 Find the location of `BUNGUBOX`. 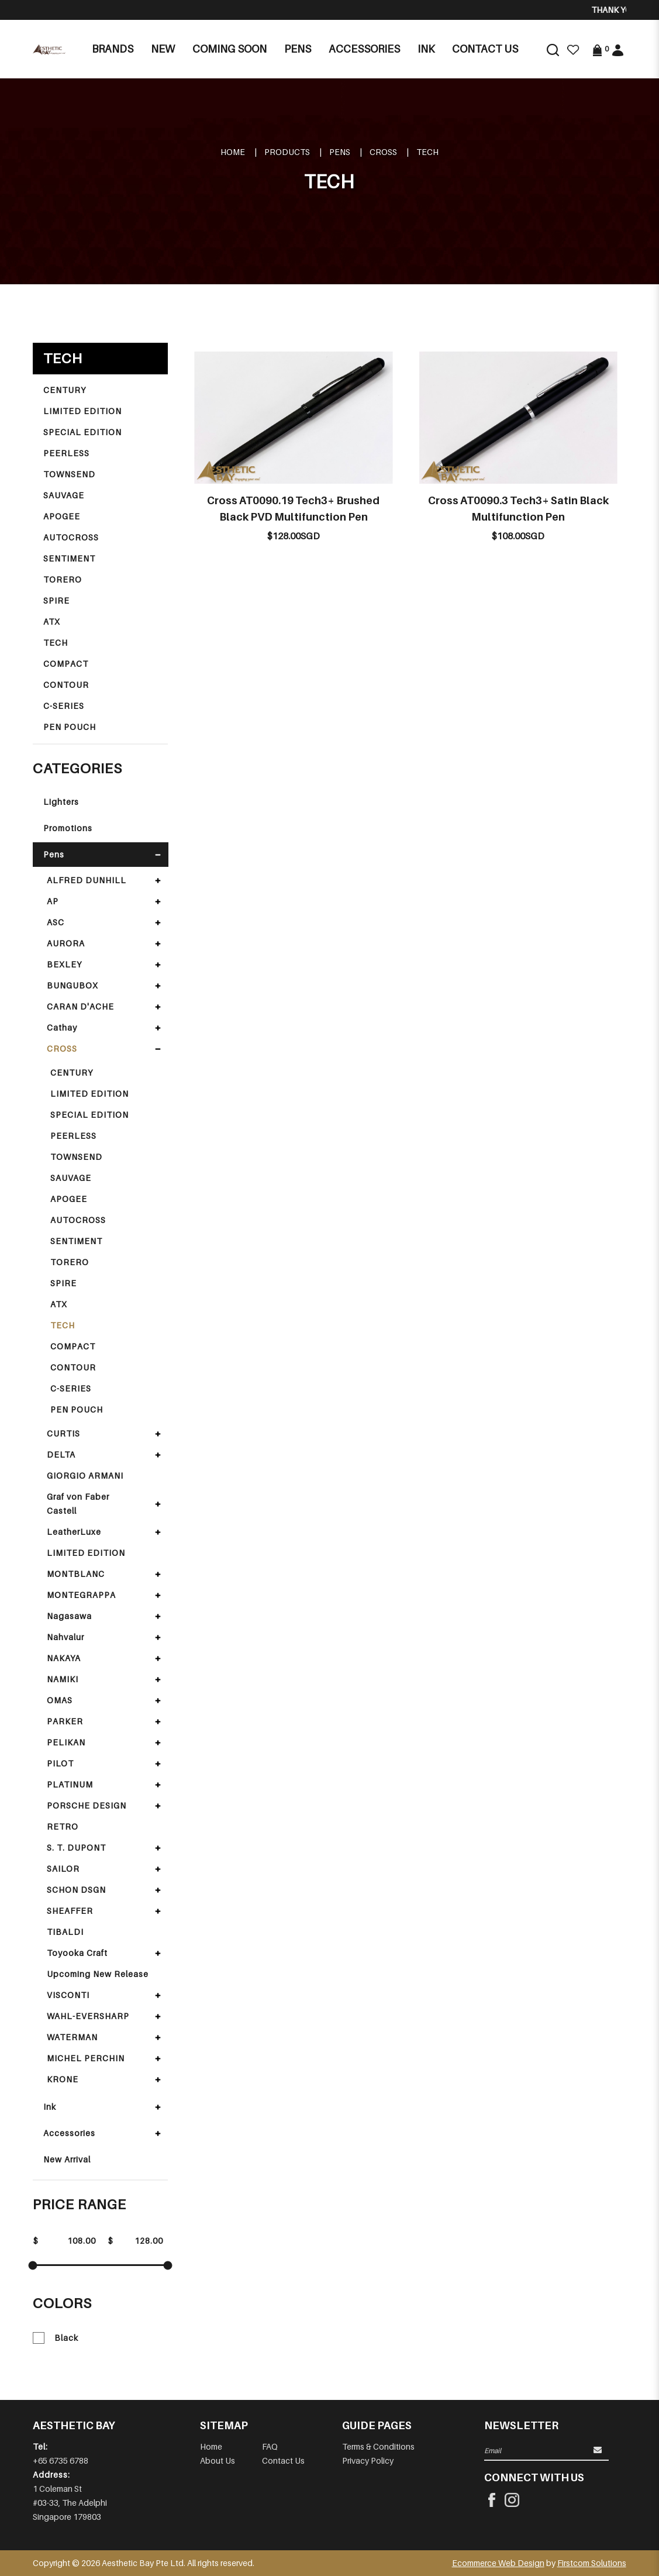

BUNGUBOX is located at coordinates (72, 985).